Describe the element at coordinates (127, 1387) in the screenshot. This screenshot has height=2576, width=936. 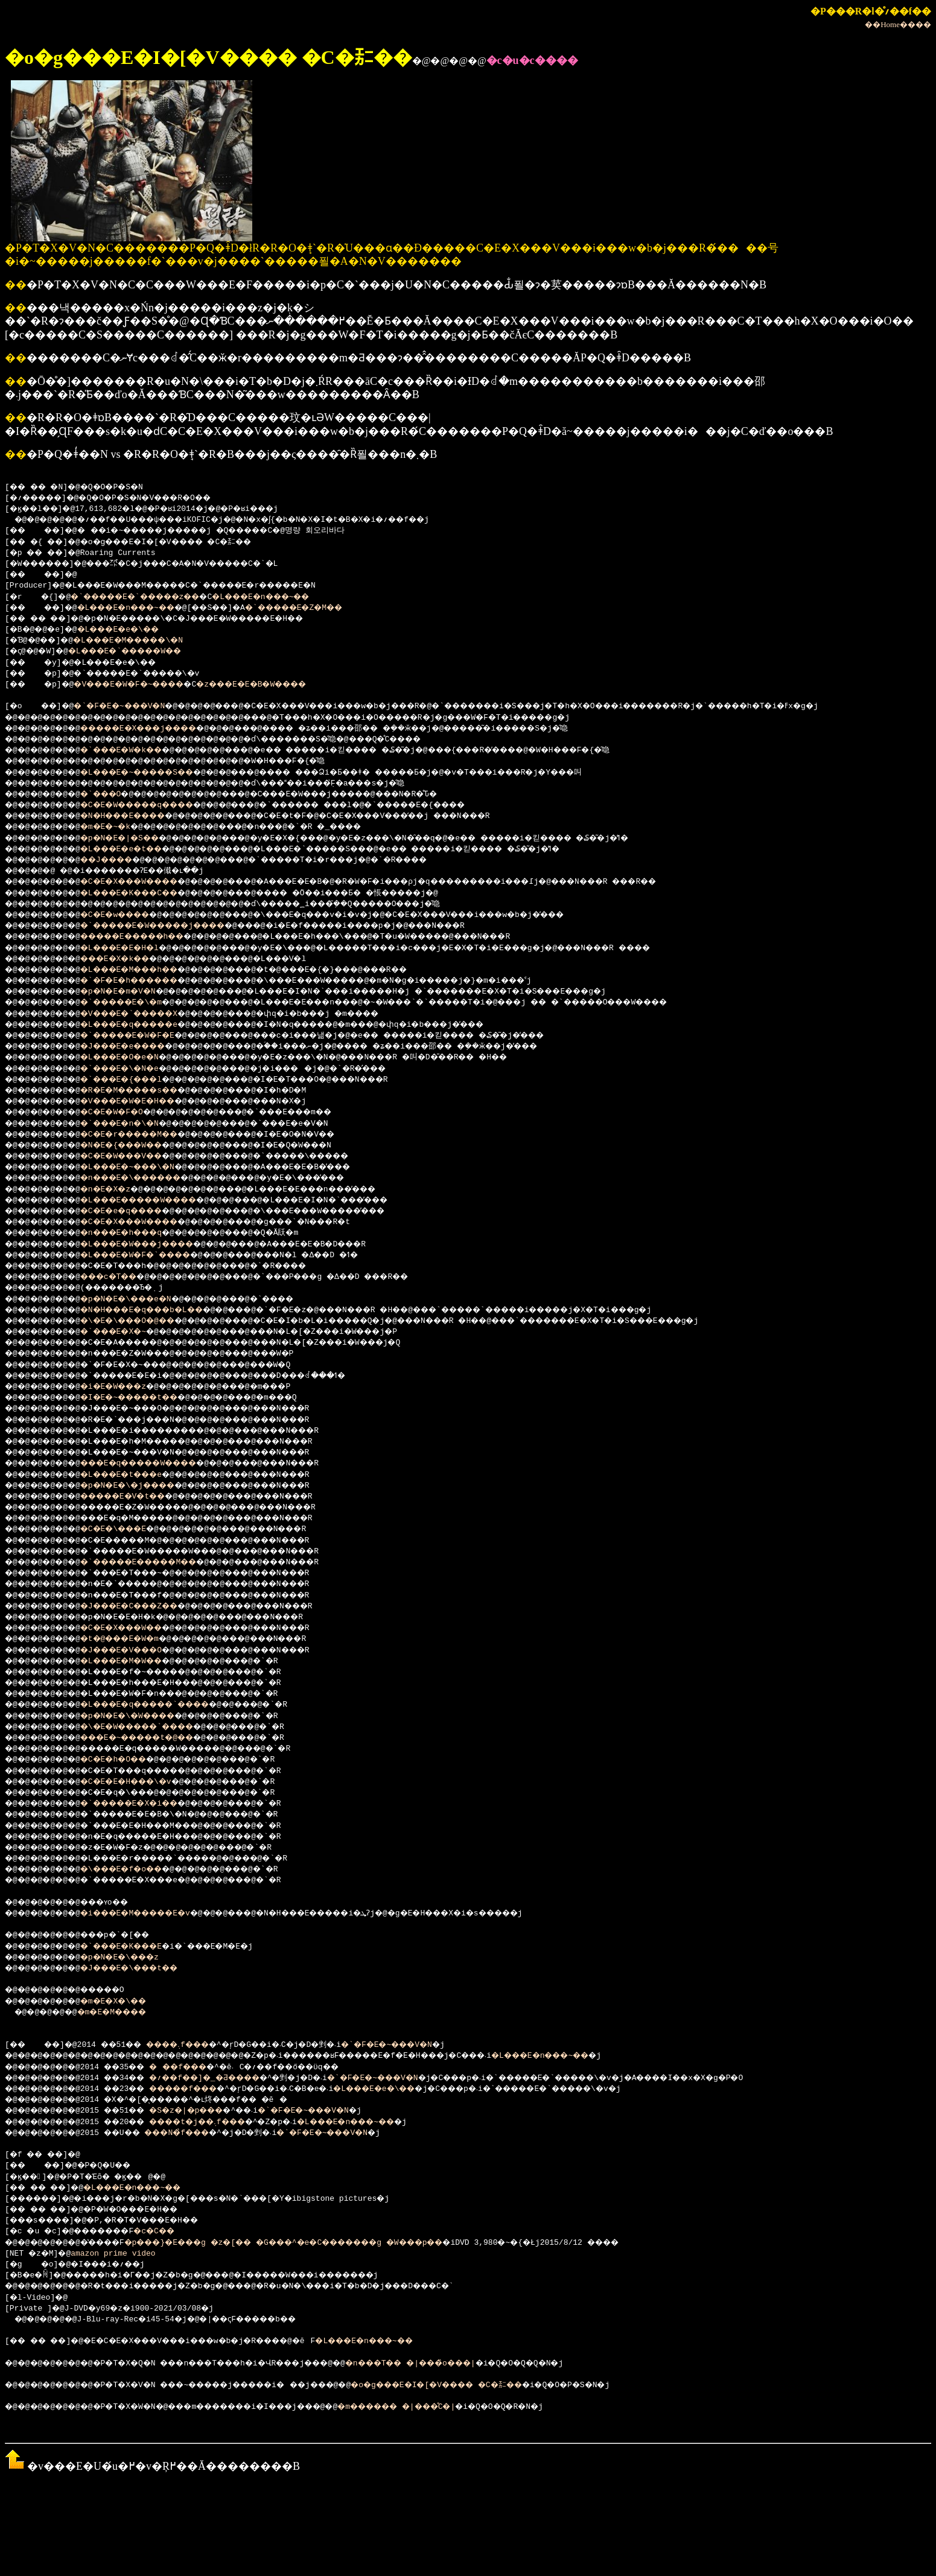
I see `�i�E�W���z` at that location.